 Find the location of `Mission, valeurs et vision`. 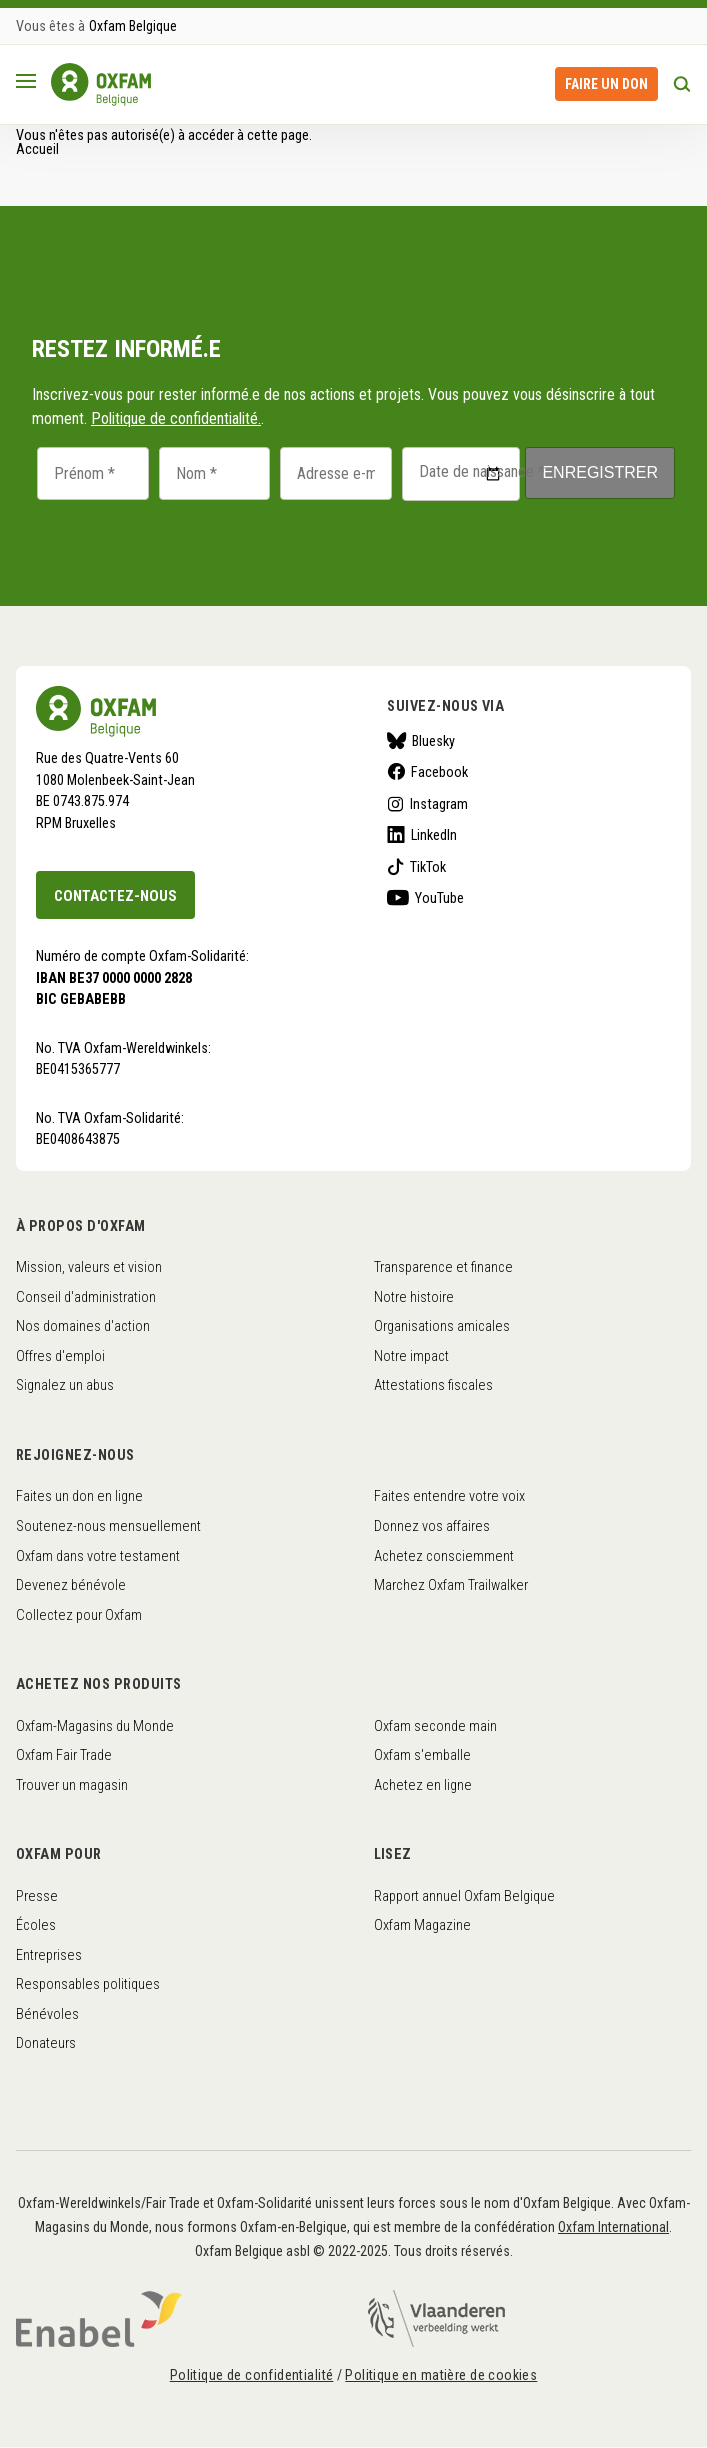

Mission, valeurs et vision is located at coordinates (89, 1267).